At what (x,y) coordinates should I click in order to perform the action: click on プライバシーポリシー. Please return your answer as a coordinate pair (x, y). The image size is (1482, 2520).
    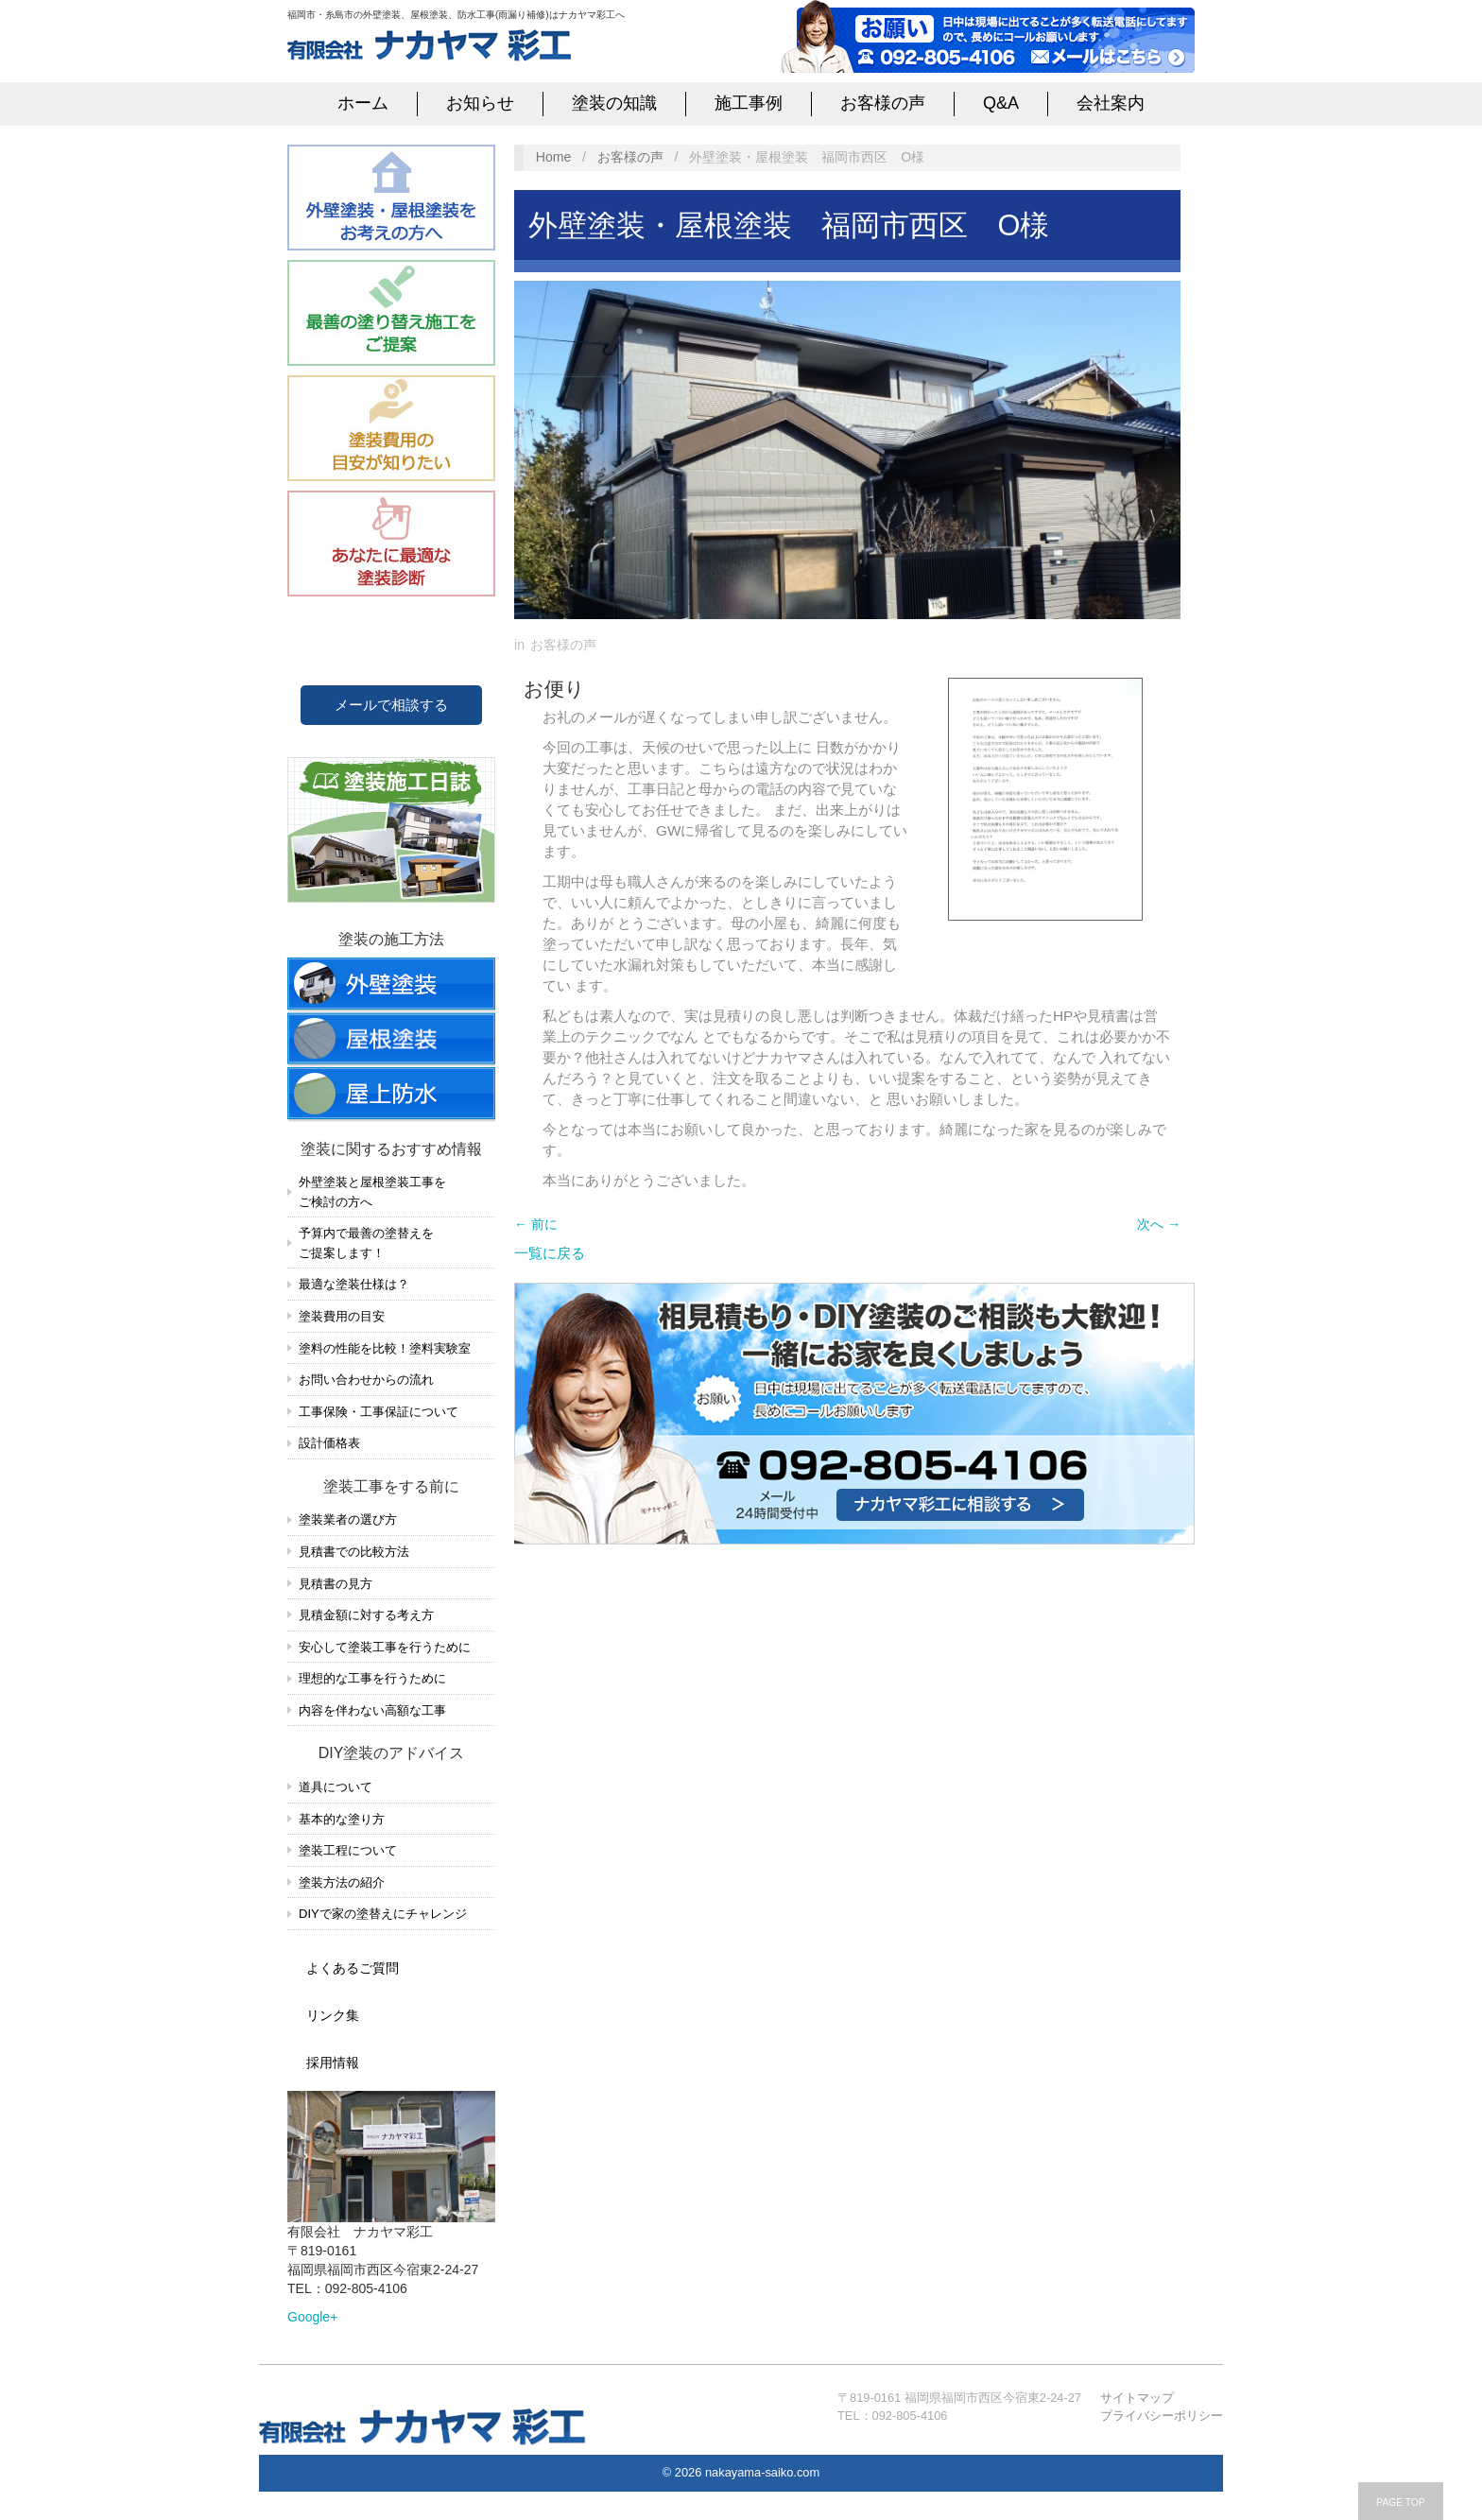
    Looking at the image, I should click on (1161, 2415).